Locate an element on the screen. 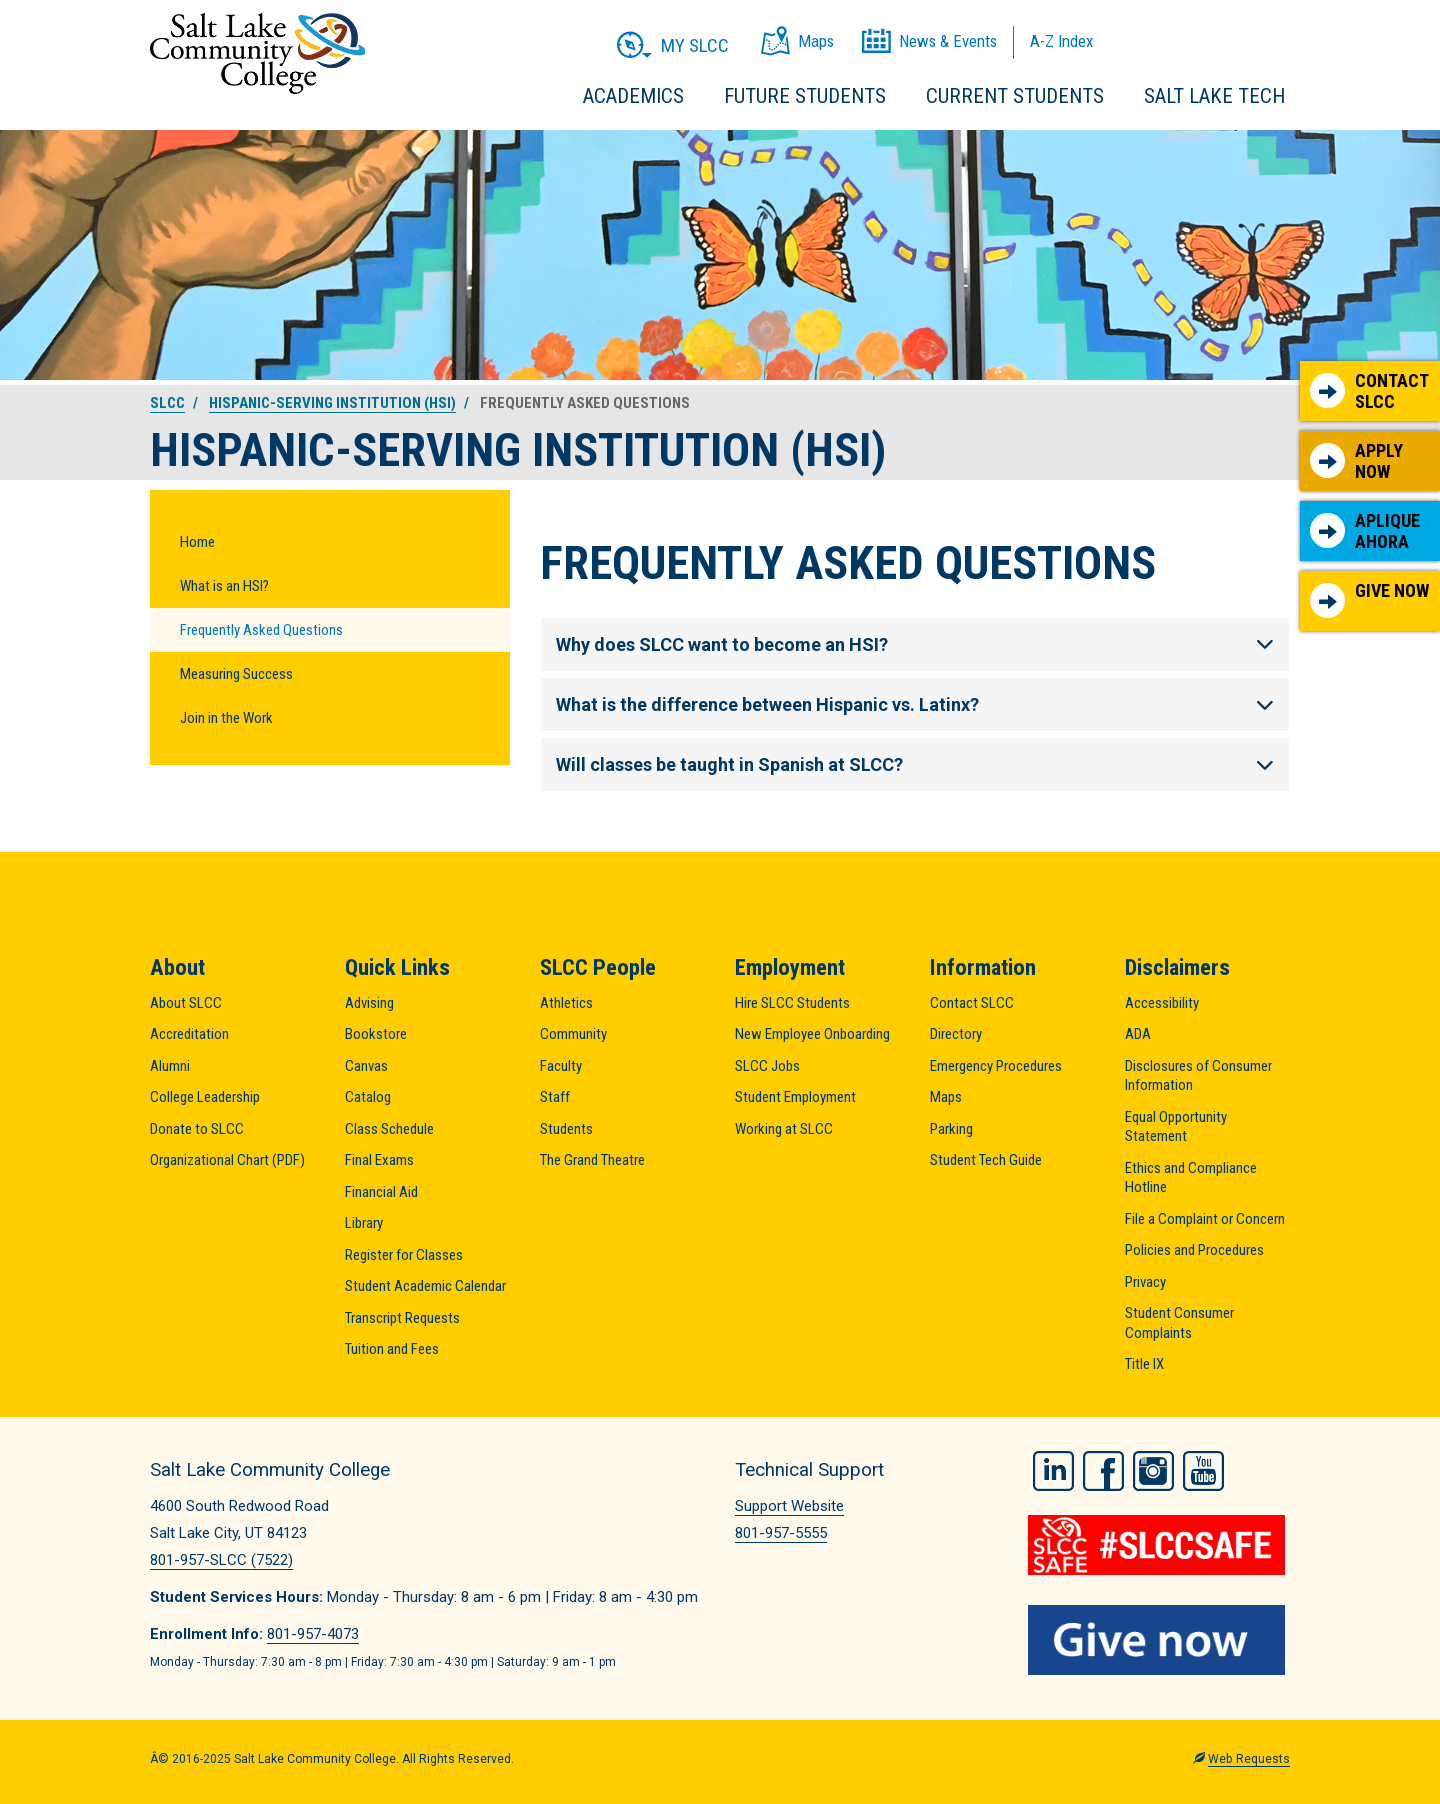 This screenshot has width=1440, height=1804. Hispanic-Serving Institution (HSI) is located at coordinates (332, 403).